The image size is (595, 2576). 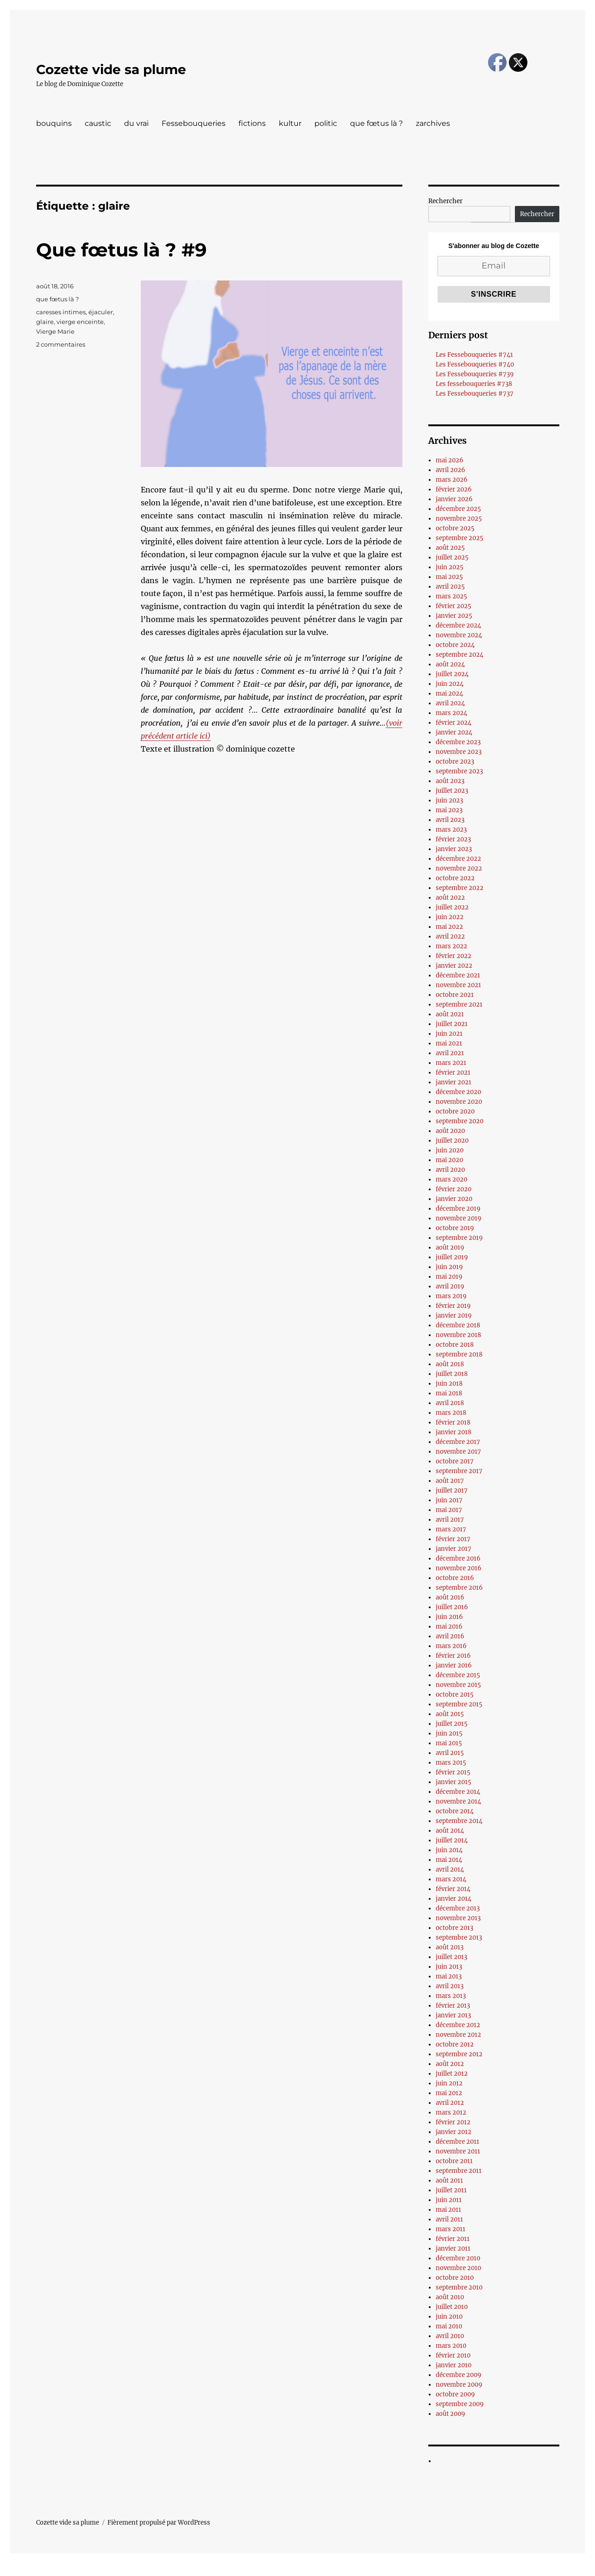 I want to click on novembre 2010, so click(x=458, y=2268).